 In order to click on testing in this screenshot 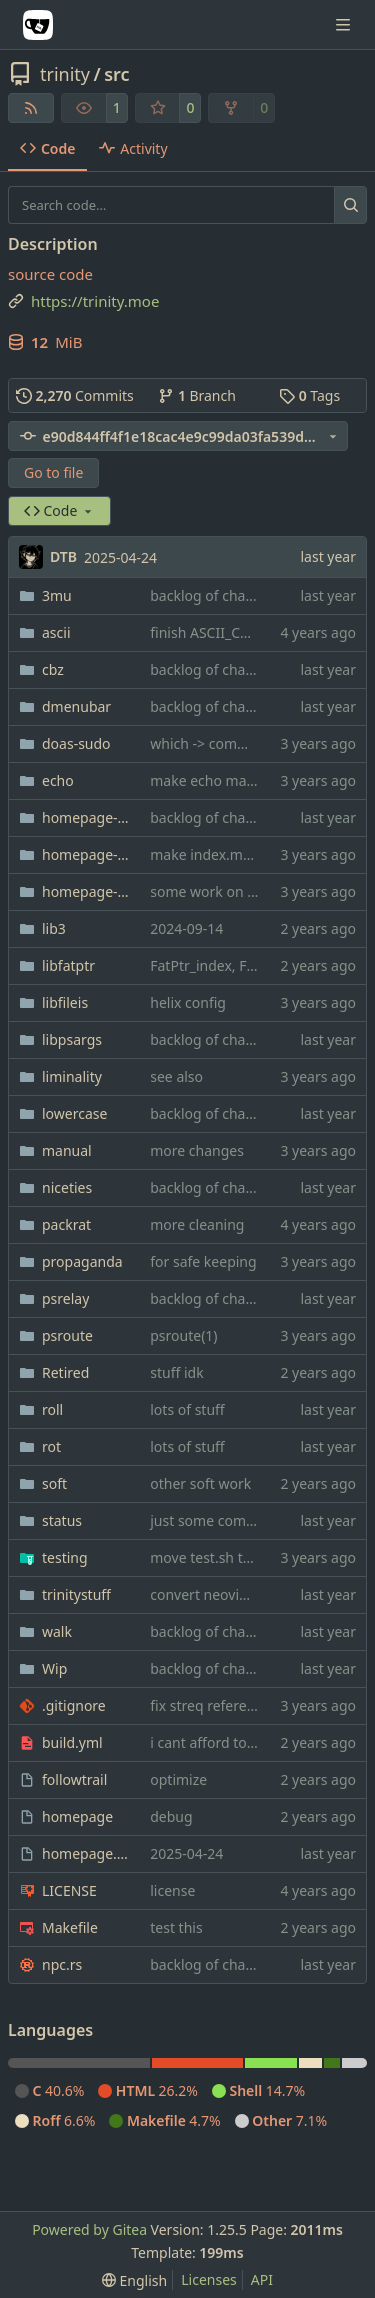, I will do `click(65, 1557)`.